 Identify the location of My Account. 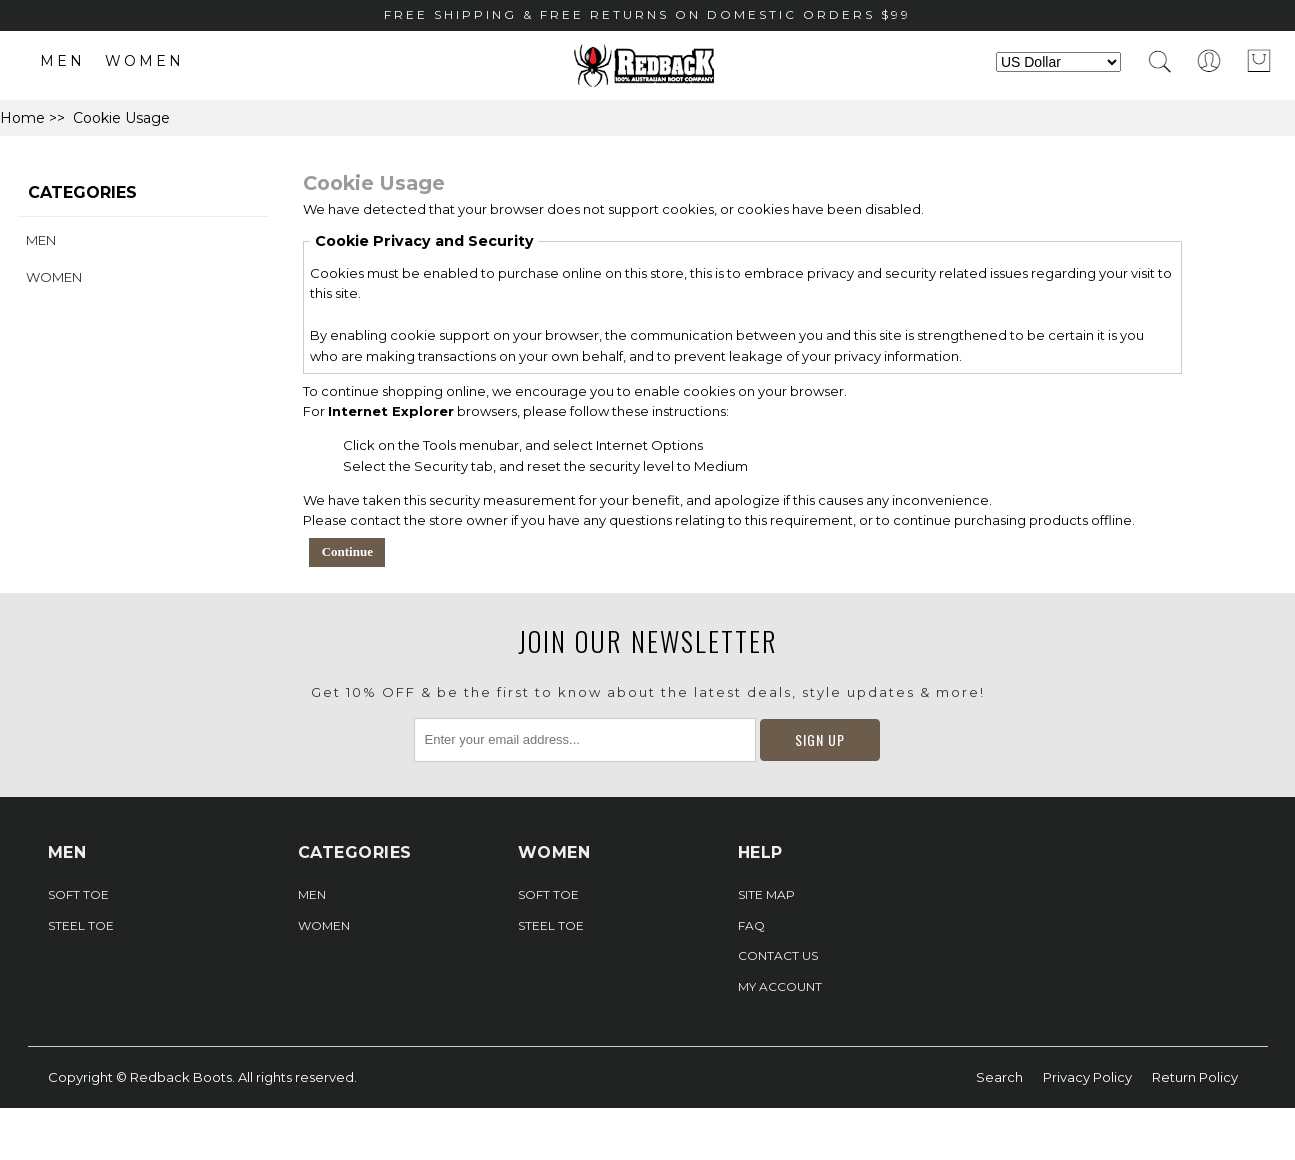
(780, 986).